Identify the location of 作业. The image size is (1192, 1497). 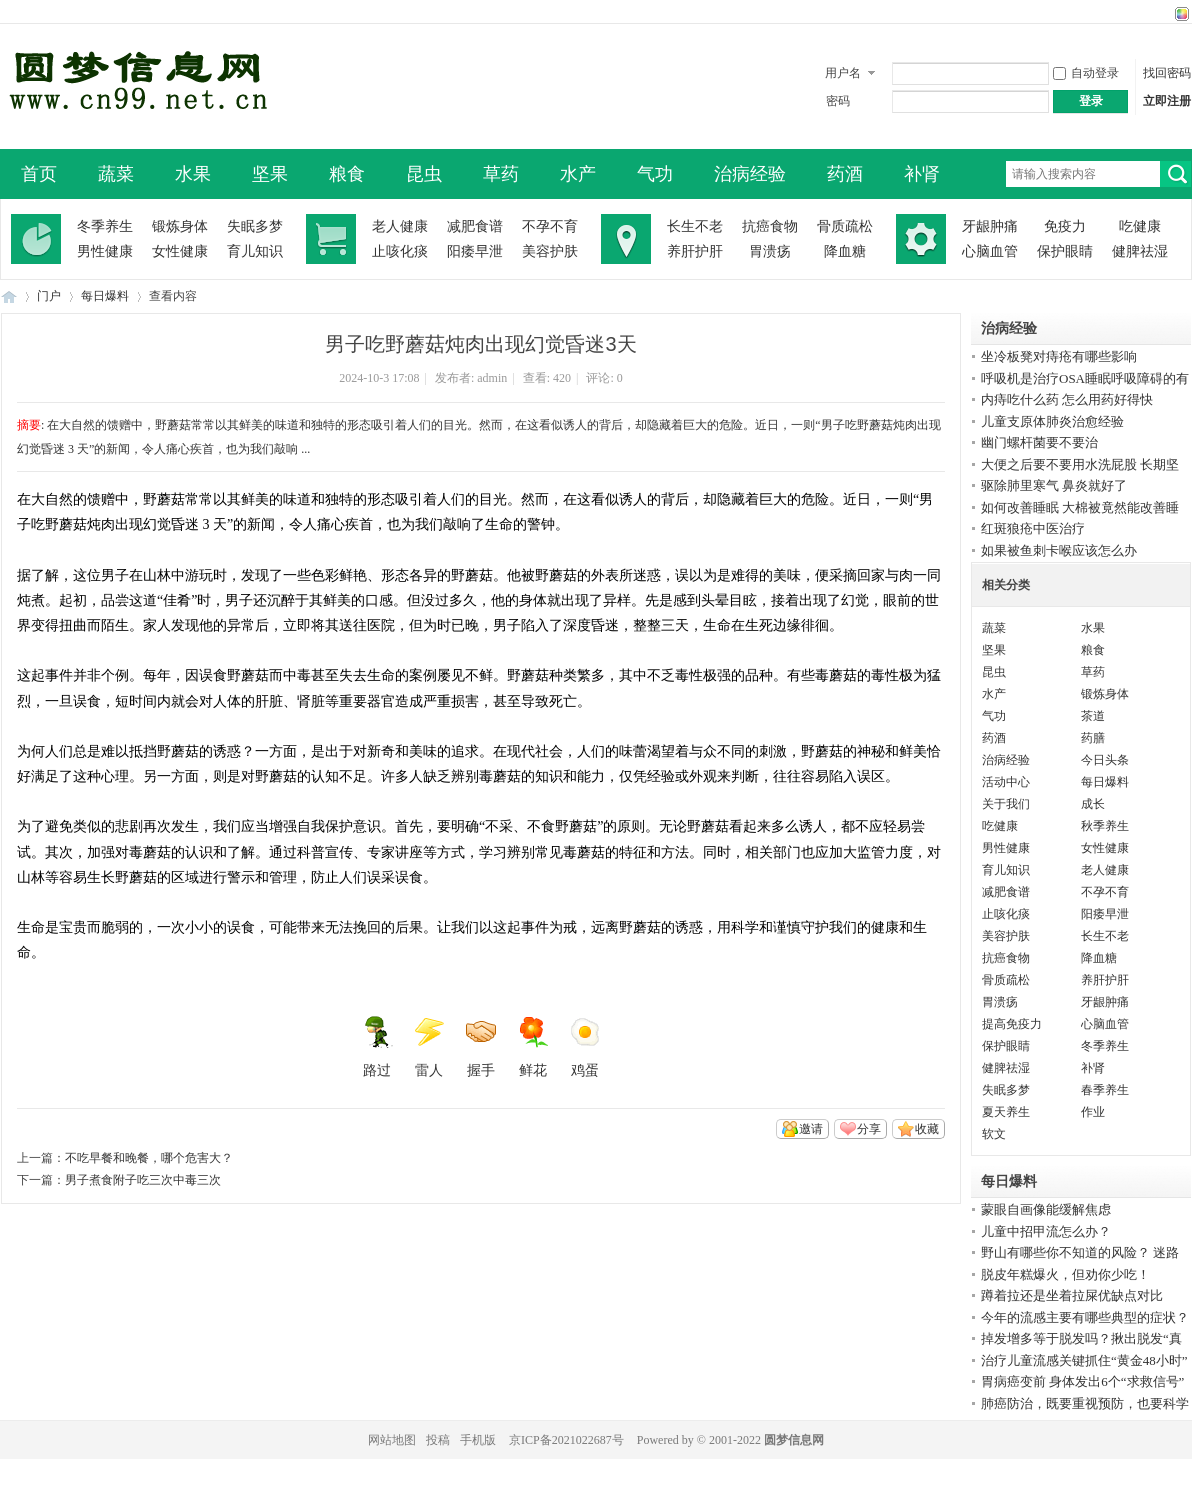
(1093, 1112).